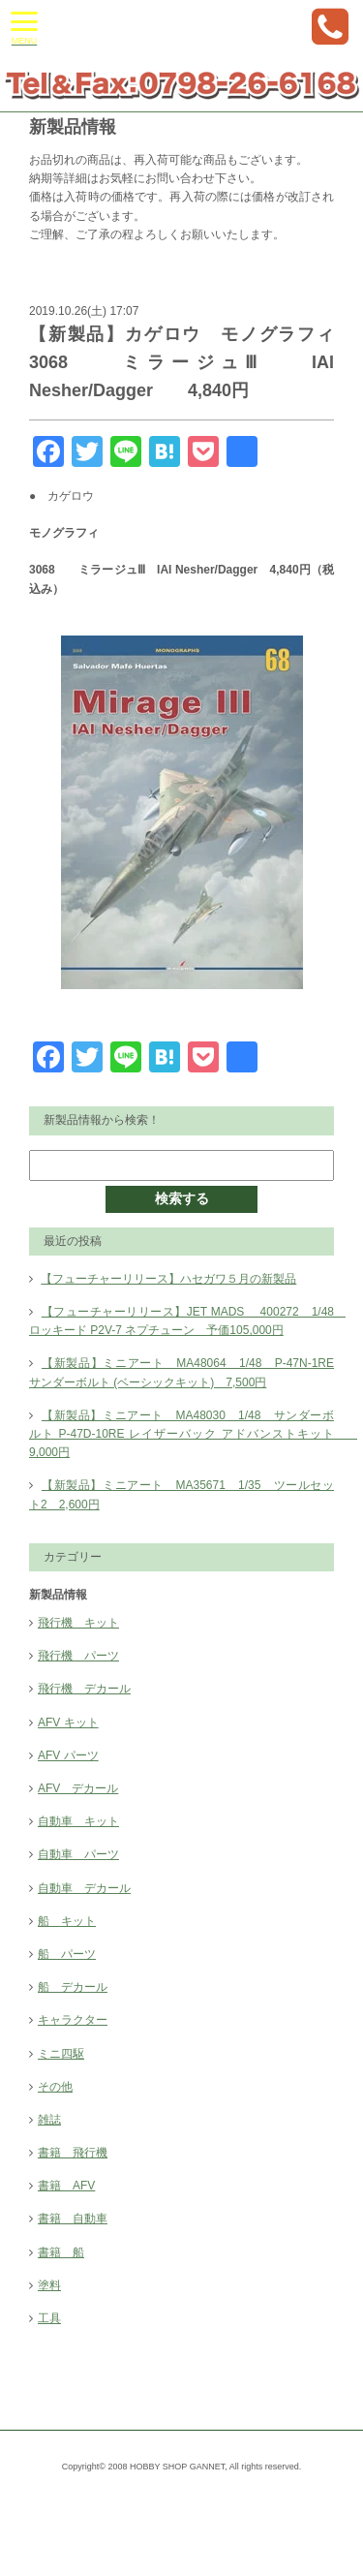  I want to click on 書籍 飛行機, so click(72, 2152).